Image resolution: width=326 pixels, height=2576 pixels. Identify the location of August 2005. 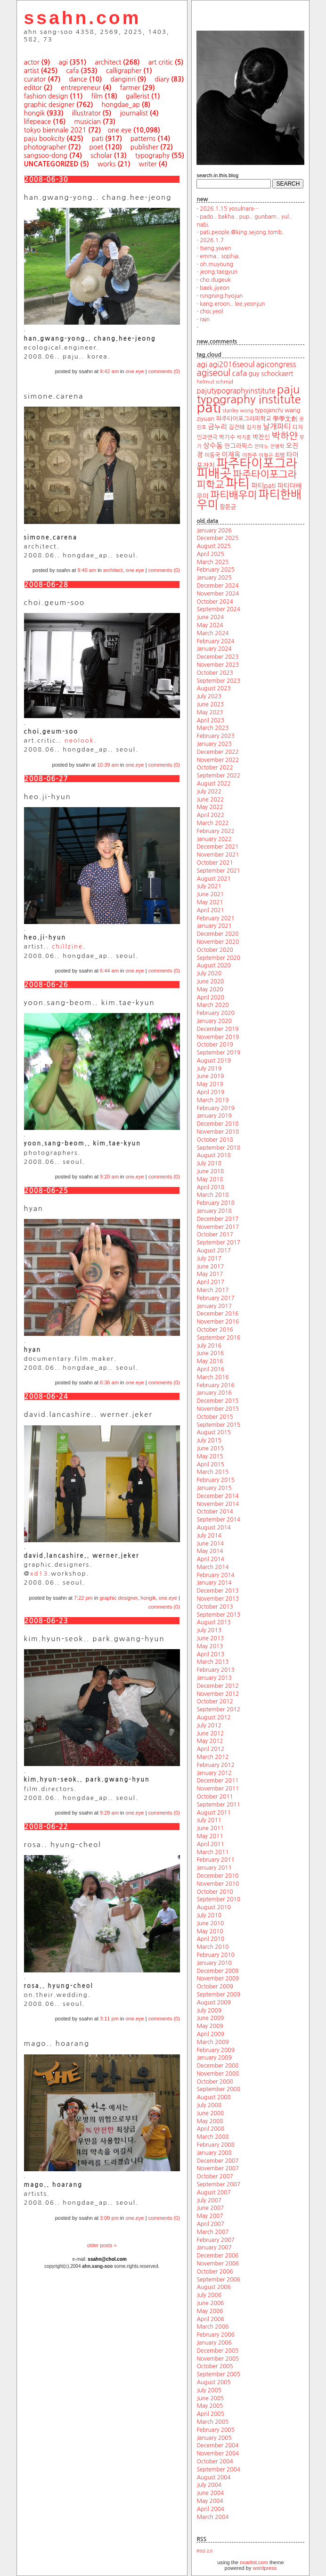
(213, 2382).